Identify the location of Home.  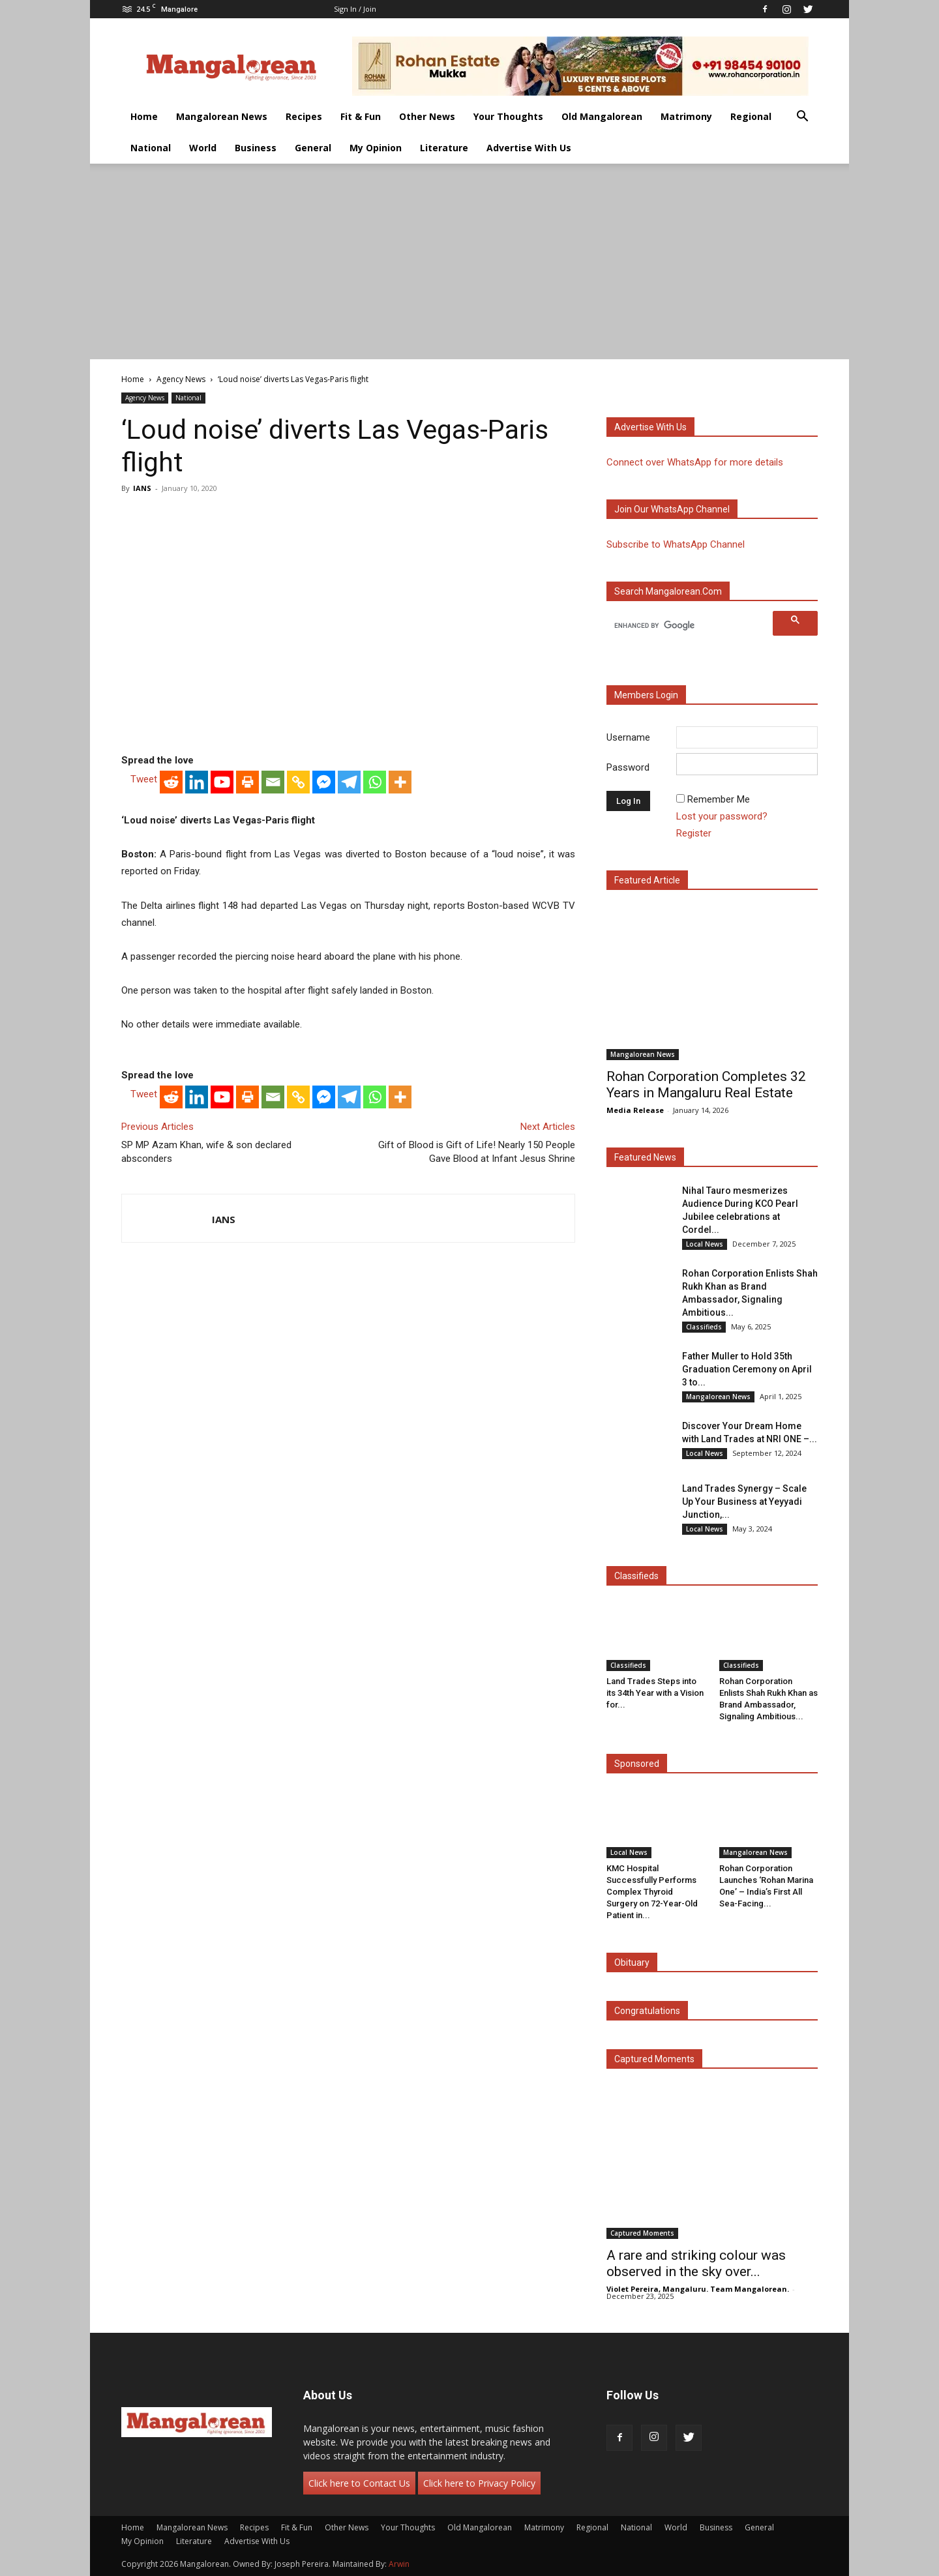
(144, 116).